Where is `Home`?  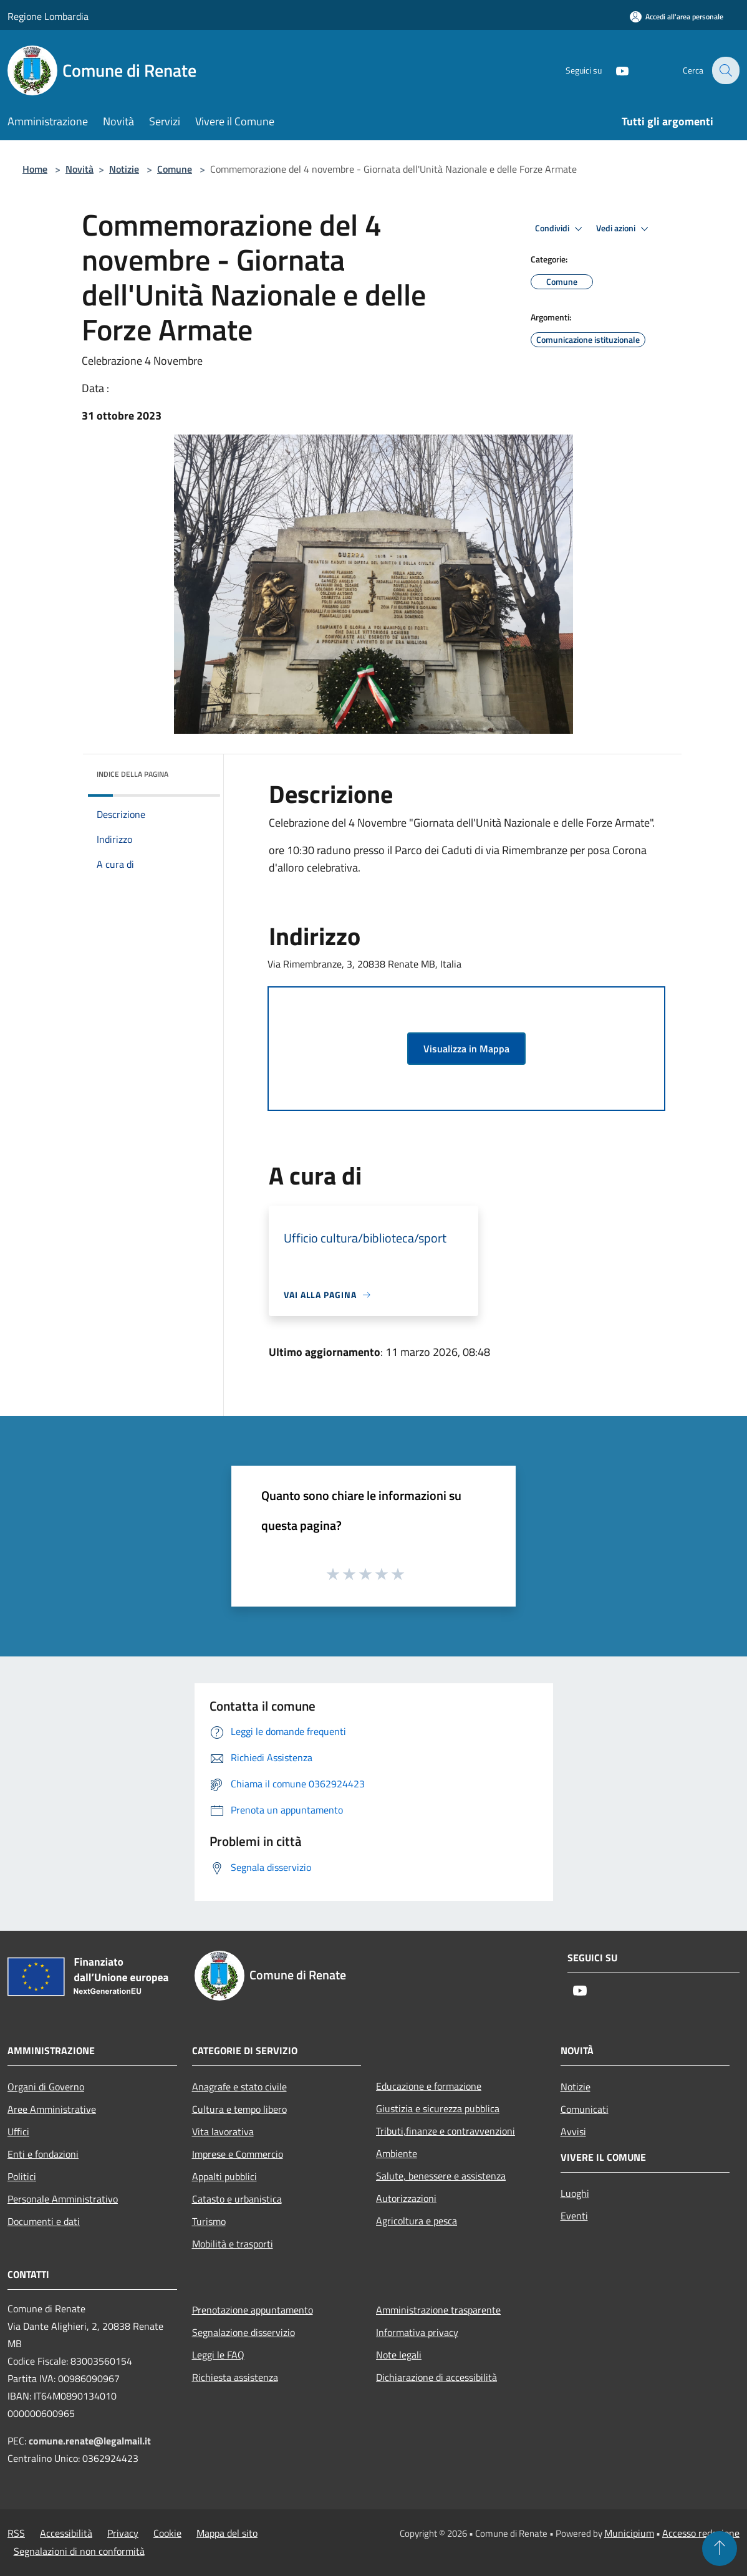
Home is located at coordinates (34, 168).